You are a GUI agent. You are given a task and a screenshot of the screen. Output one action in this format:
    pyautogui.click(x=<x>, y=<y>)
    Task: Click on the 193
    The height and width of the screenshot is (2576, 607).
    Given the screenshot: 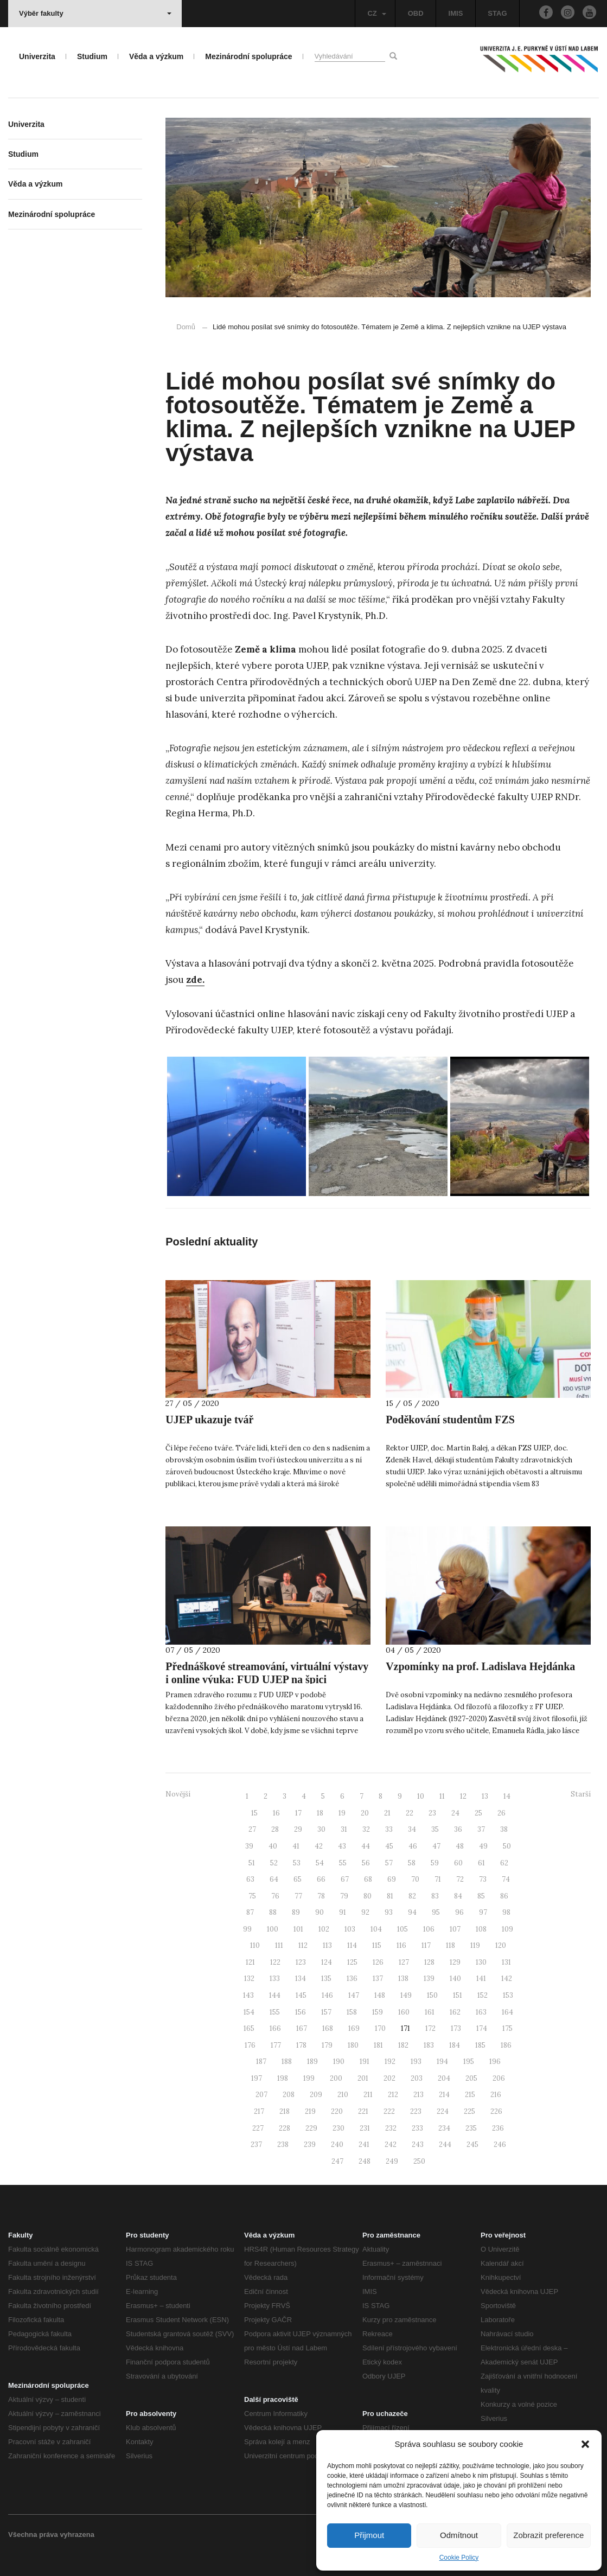 What is the action you would take?
    pyautogui.click(x=416, y=2061)
    